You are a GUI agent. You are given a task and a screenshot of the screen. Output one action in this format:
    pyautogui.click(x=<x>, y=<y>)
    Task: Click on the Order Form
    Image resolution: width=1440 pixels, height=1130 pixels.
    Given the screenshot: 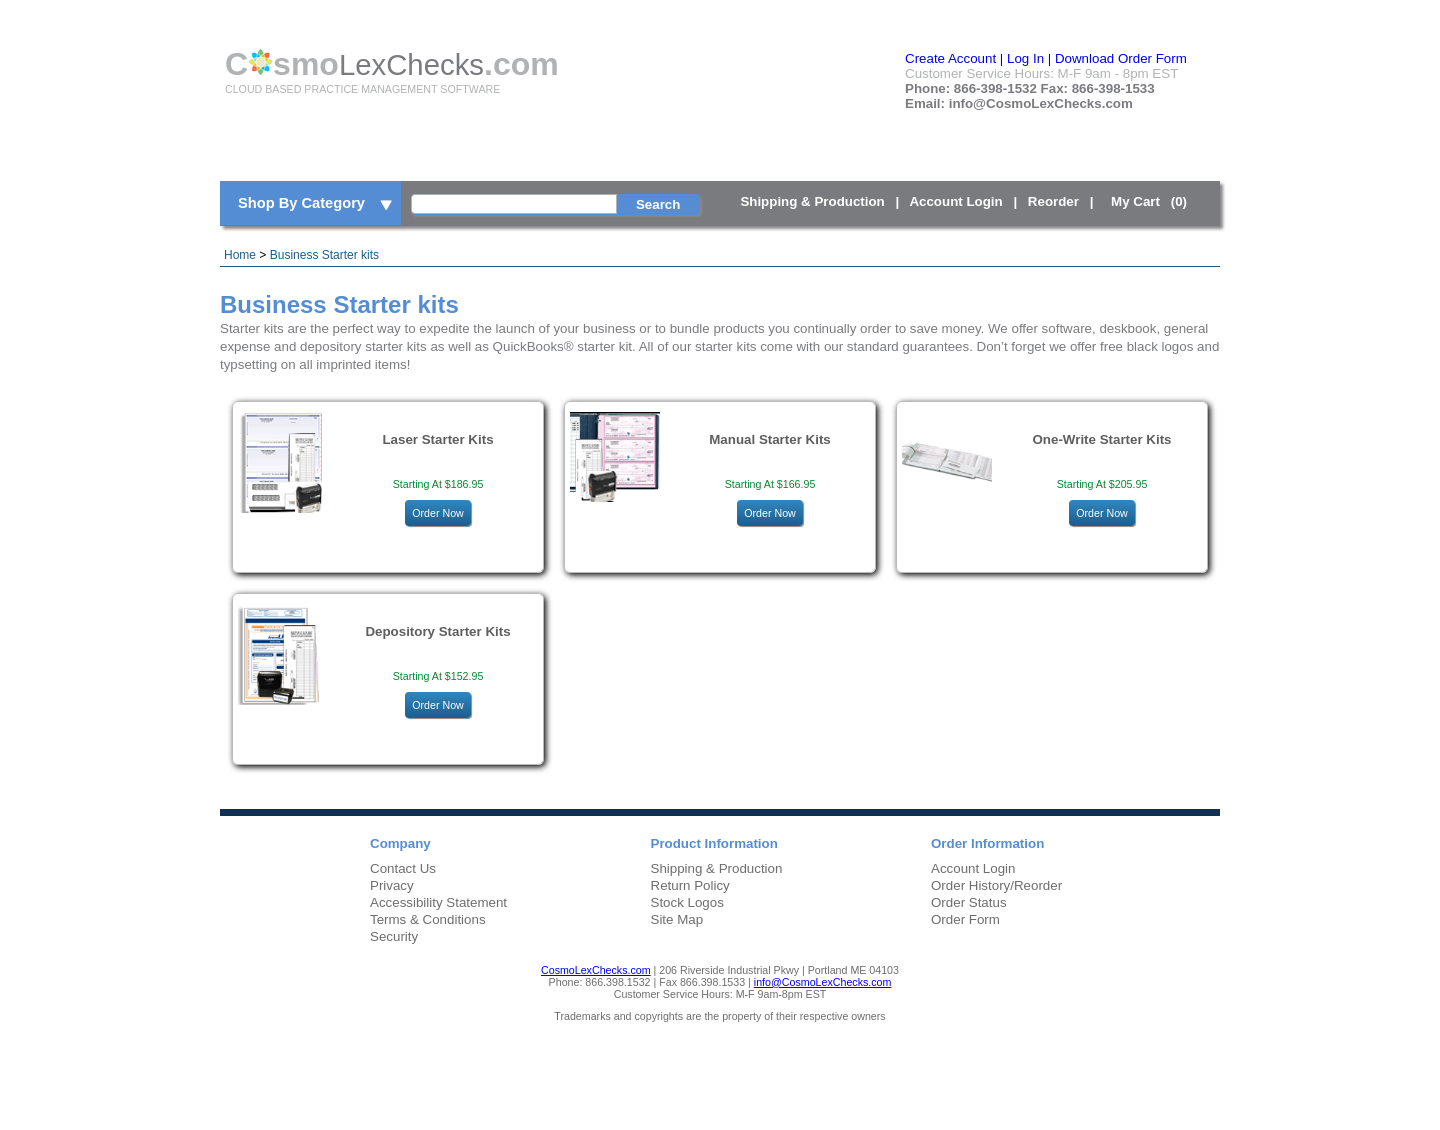 What is the action you would take?
    pyautogui.click(x=965, y=919)
    